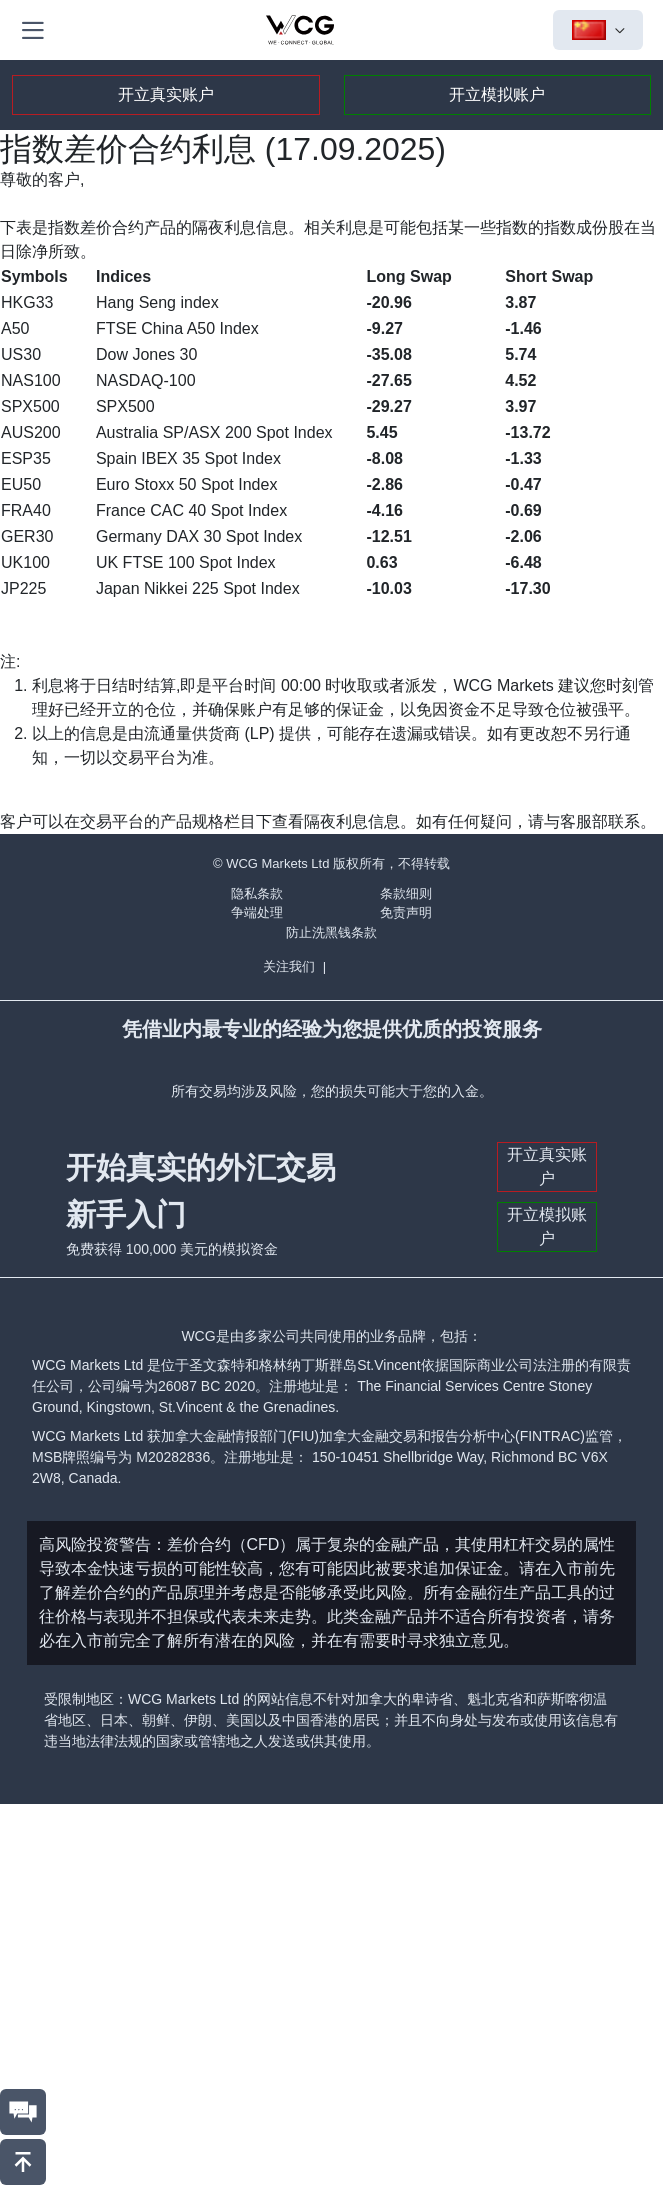  Describe the element at coordinates (257, 893) in the screenshot. I see `隐私条款` at that location.